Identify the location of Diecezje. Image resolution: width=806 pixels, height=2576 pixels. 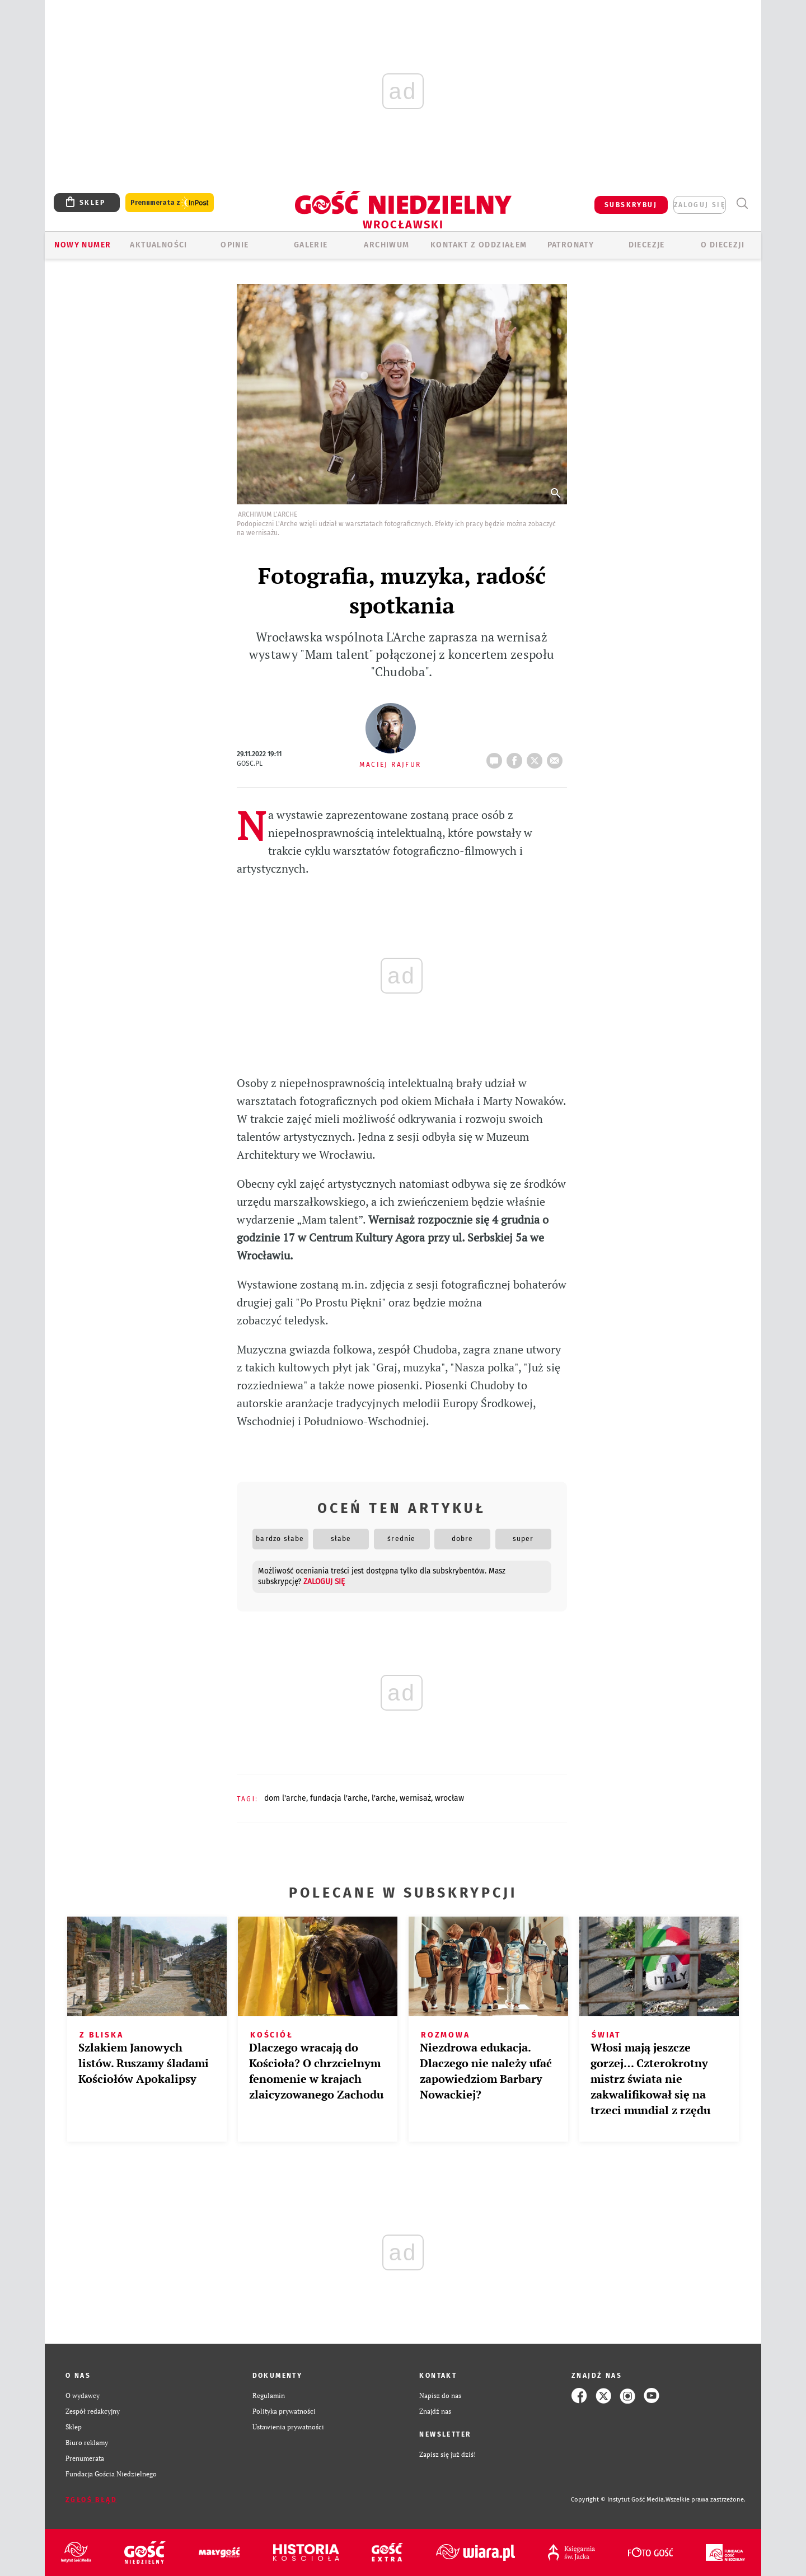
(647, 245).